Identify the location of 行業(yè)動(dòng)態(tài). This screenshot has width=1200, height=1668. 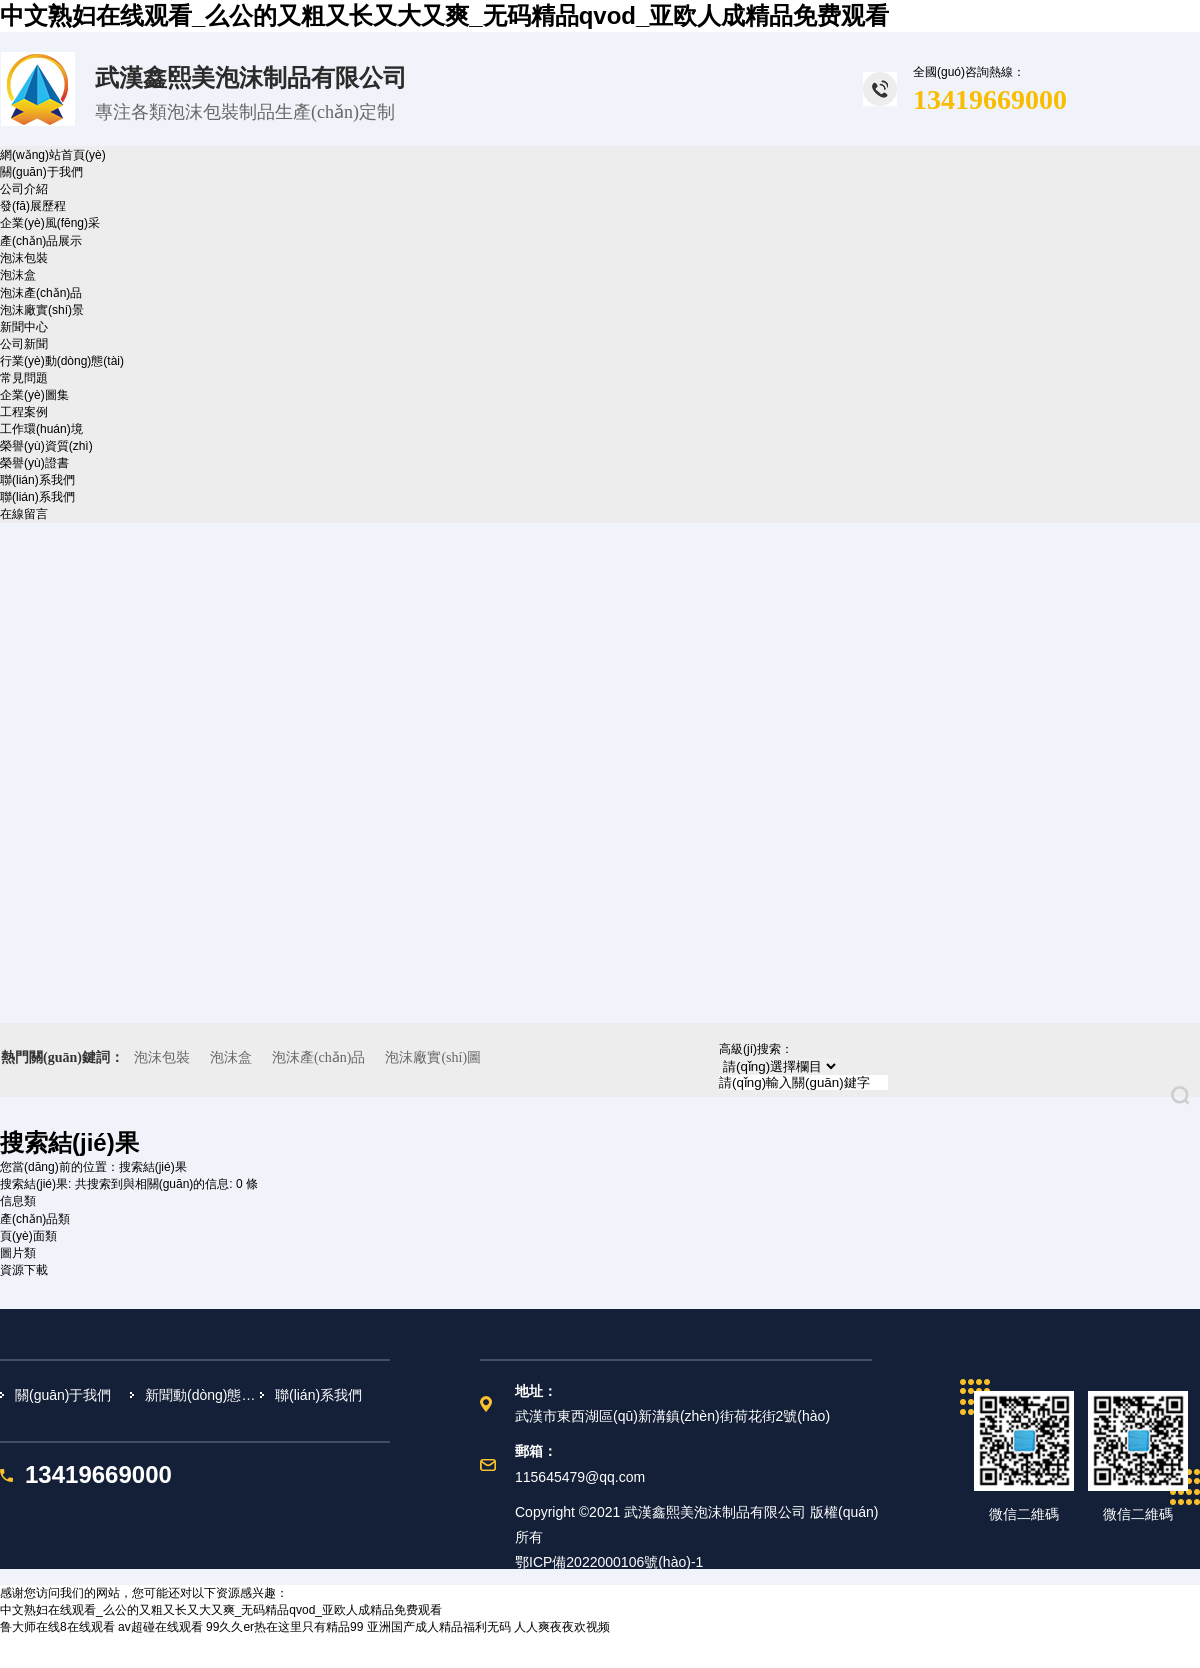
(62, 361).